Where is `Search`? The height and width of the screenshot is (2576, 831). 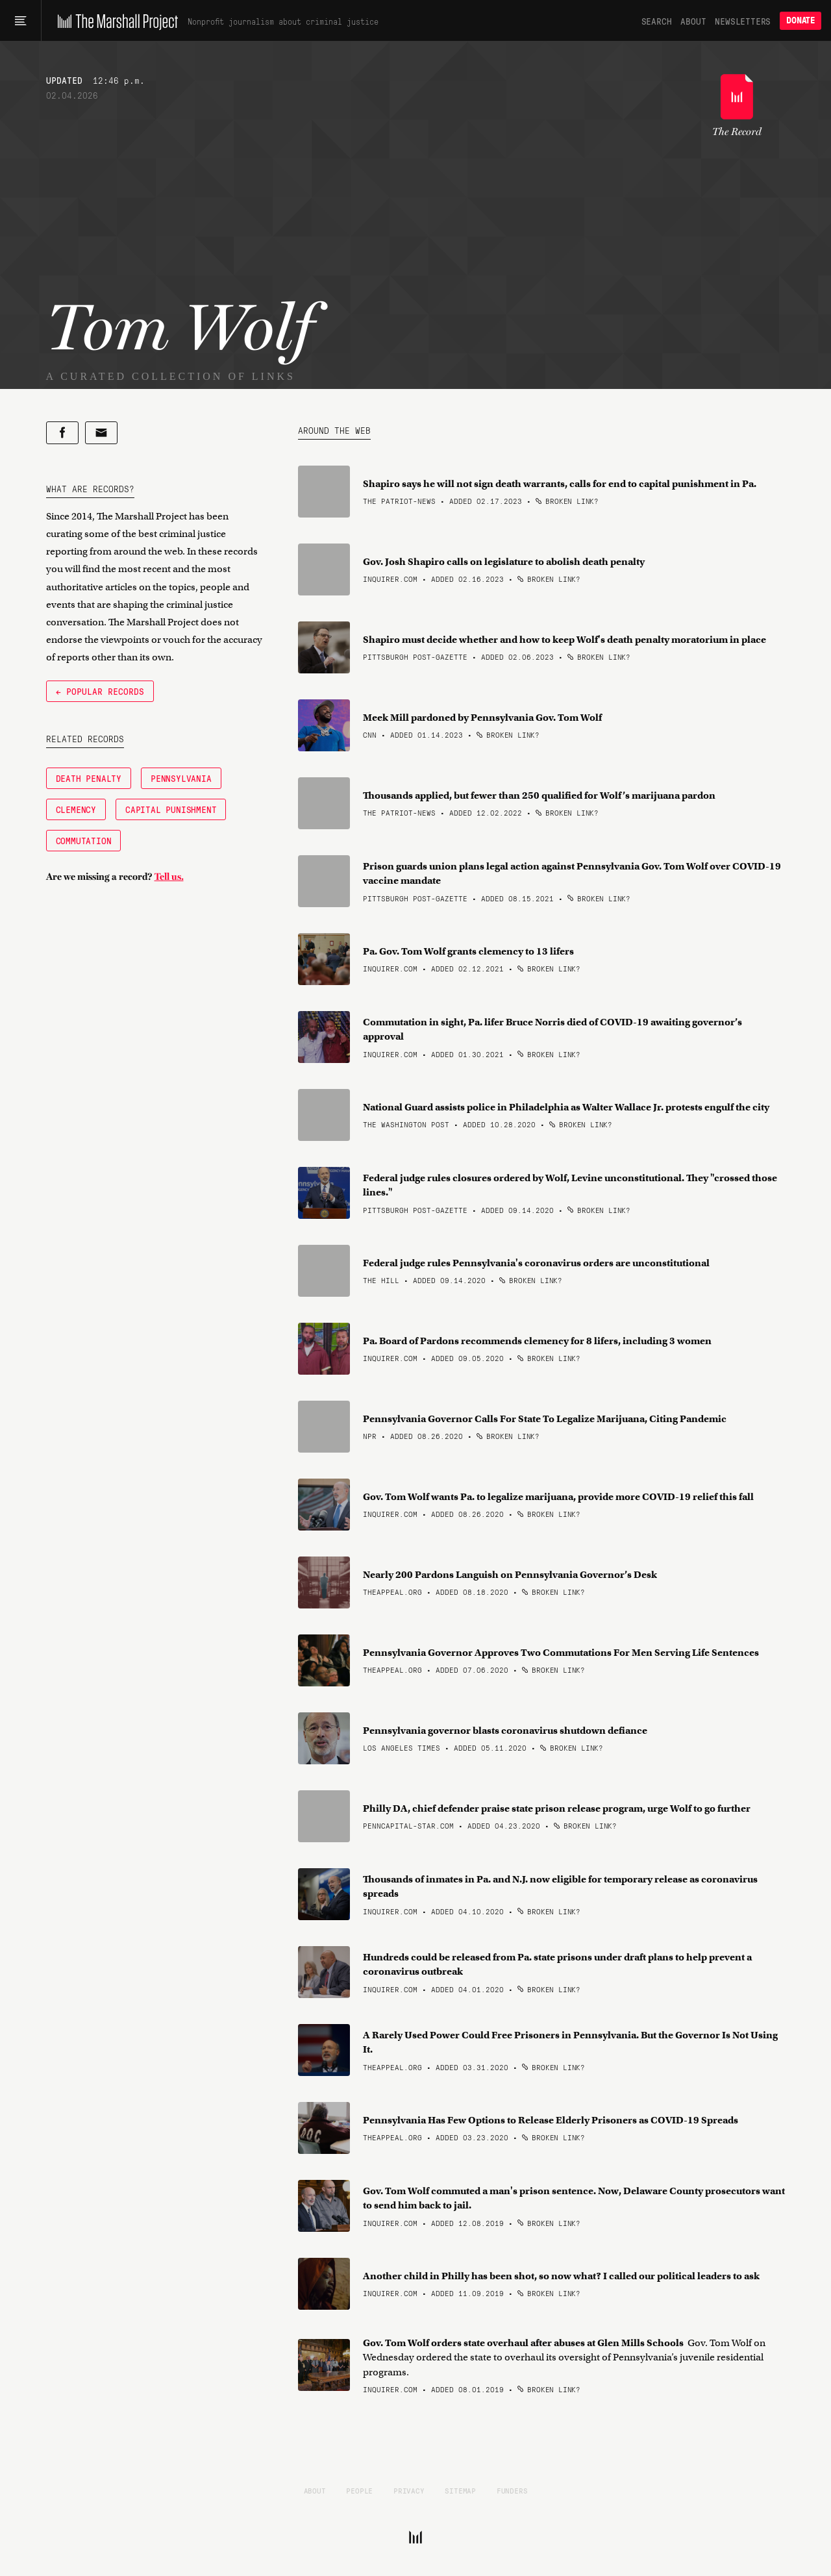
Search is located at coordinates (656, 21).